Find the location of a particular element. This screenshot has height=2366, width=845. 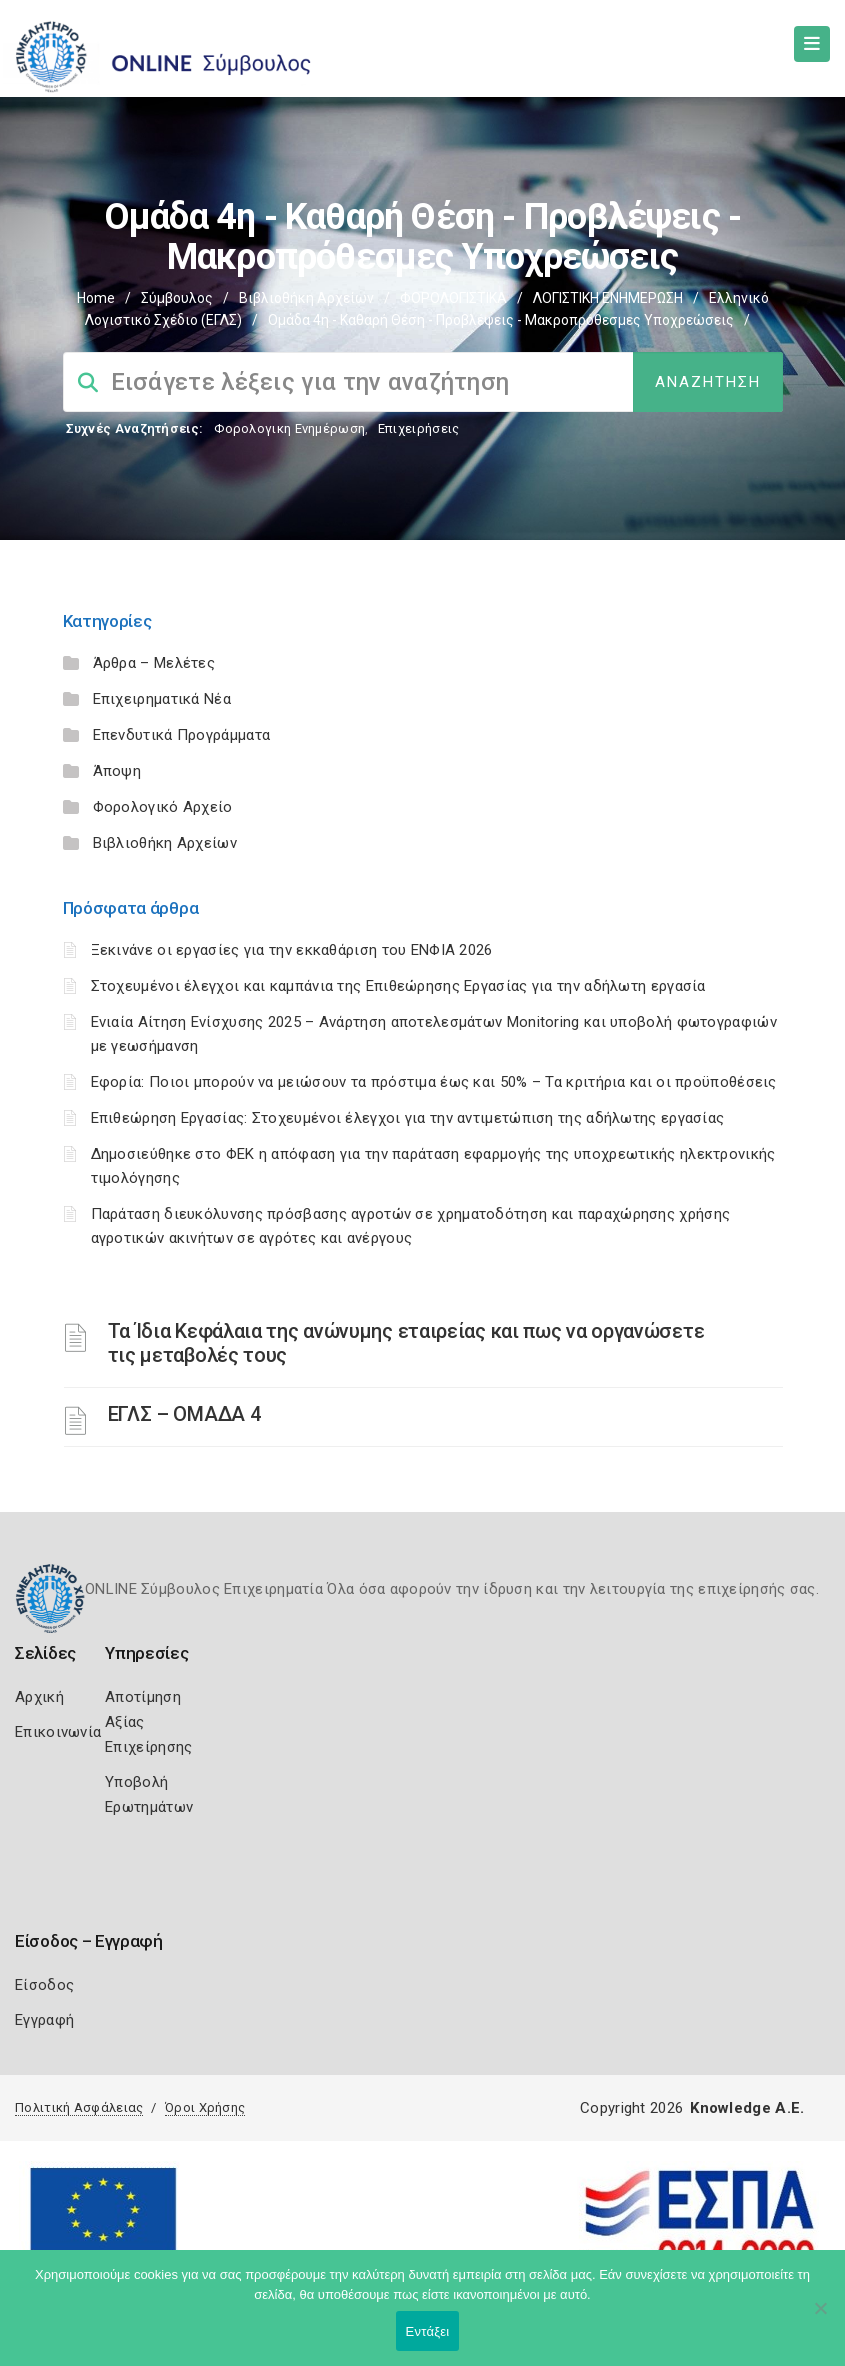

Επιθεώρηση Εργασίας: Στοχευμένοι έλεγχοι για την αντιμετώπιση της αδήλωτης εργασίας is located at coordinates (408, 1118).